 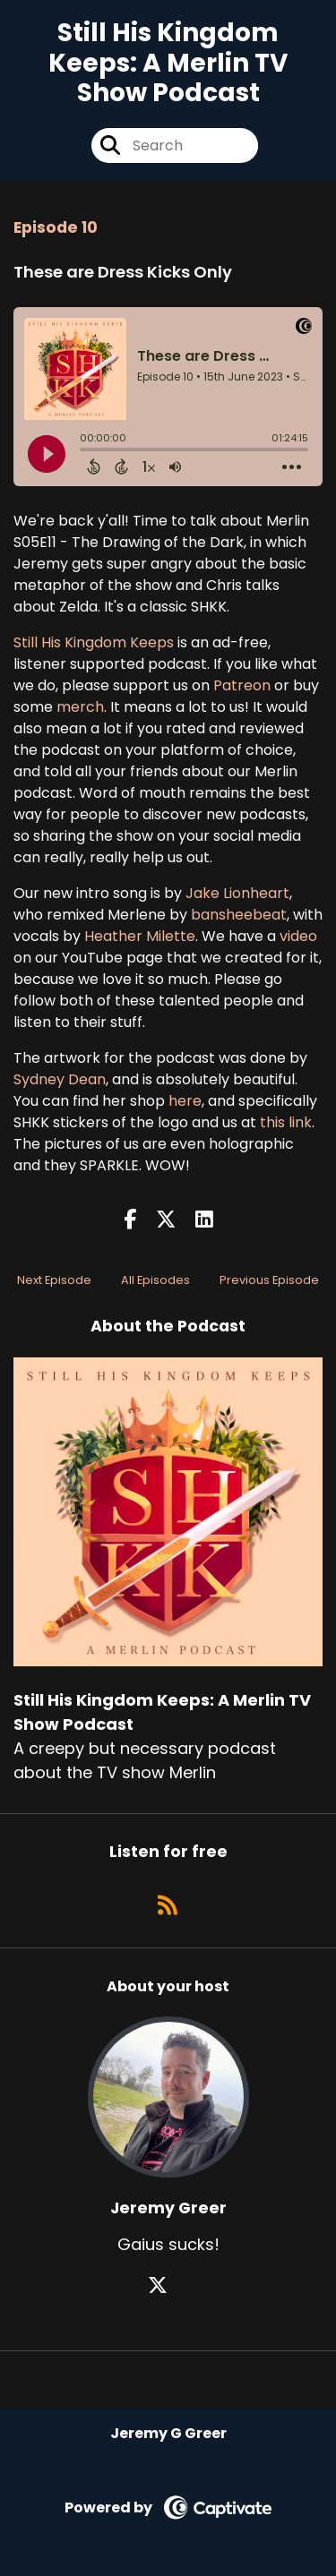 What do you see at coordinates (298, 936) in the screenshot?
I see `video` at bounding box center [298, 936].